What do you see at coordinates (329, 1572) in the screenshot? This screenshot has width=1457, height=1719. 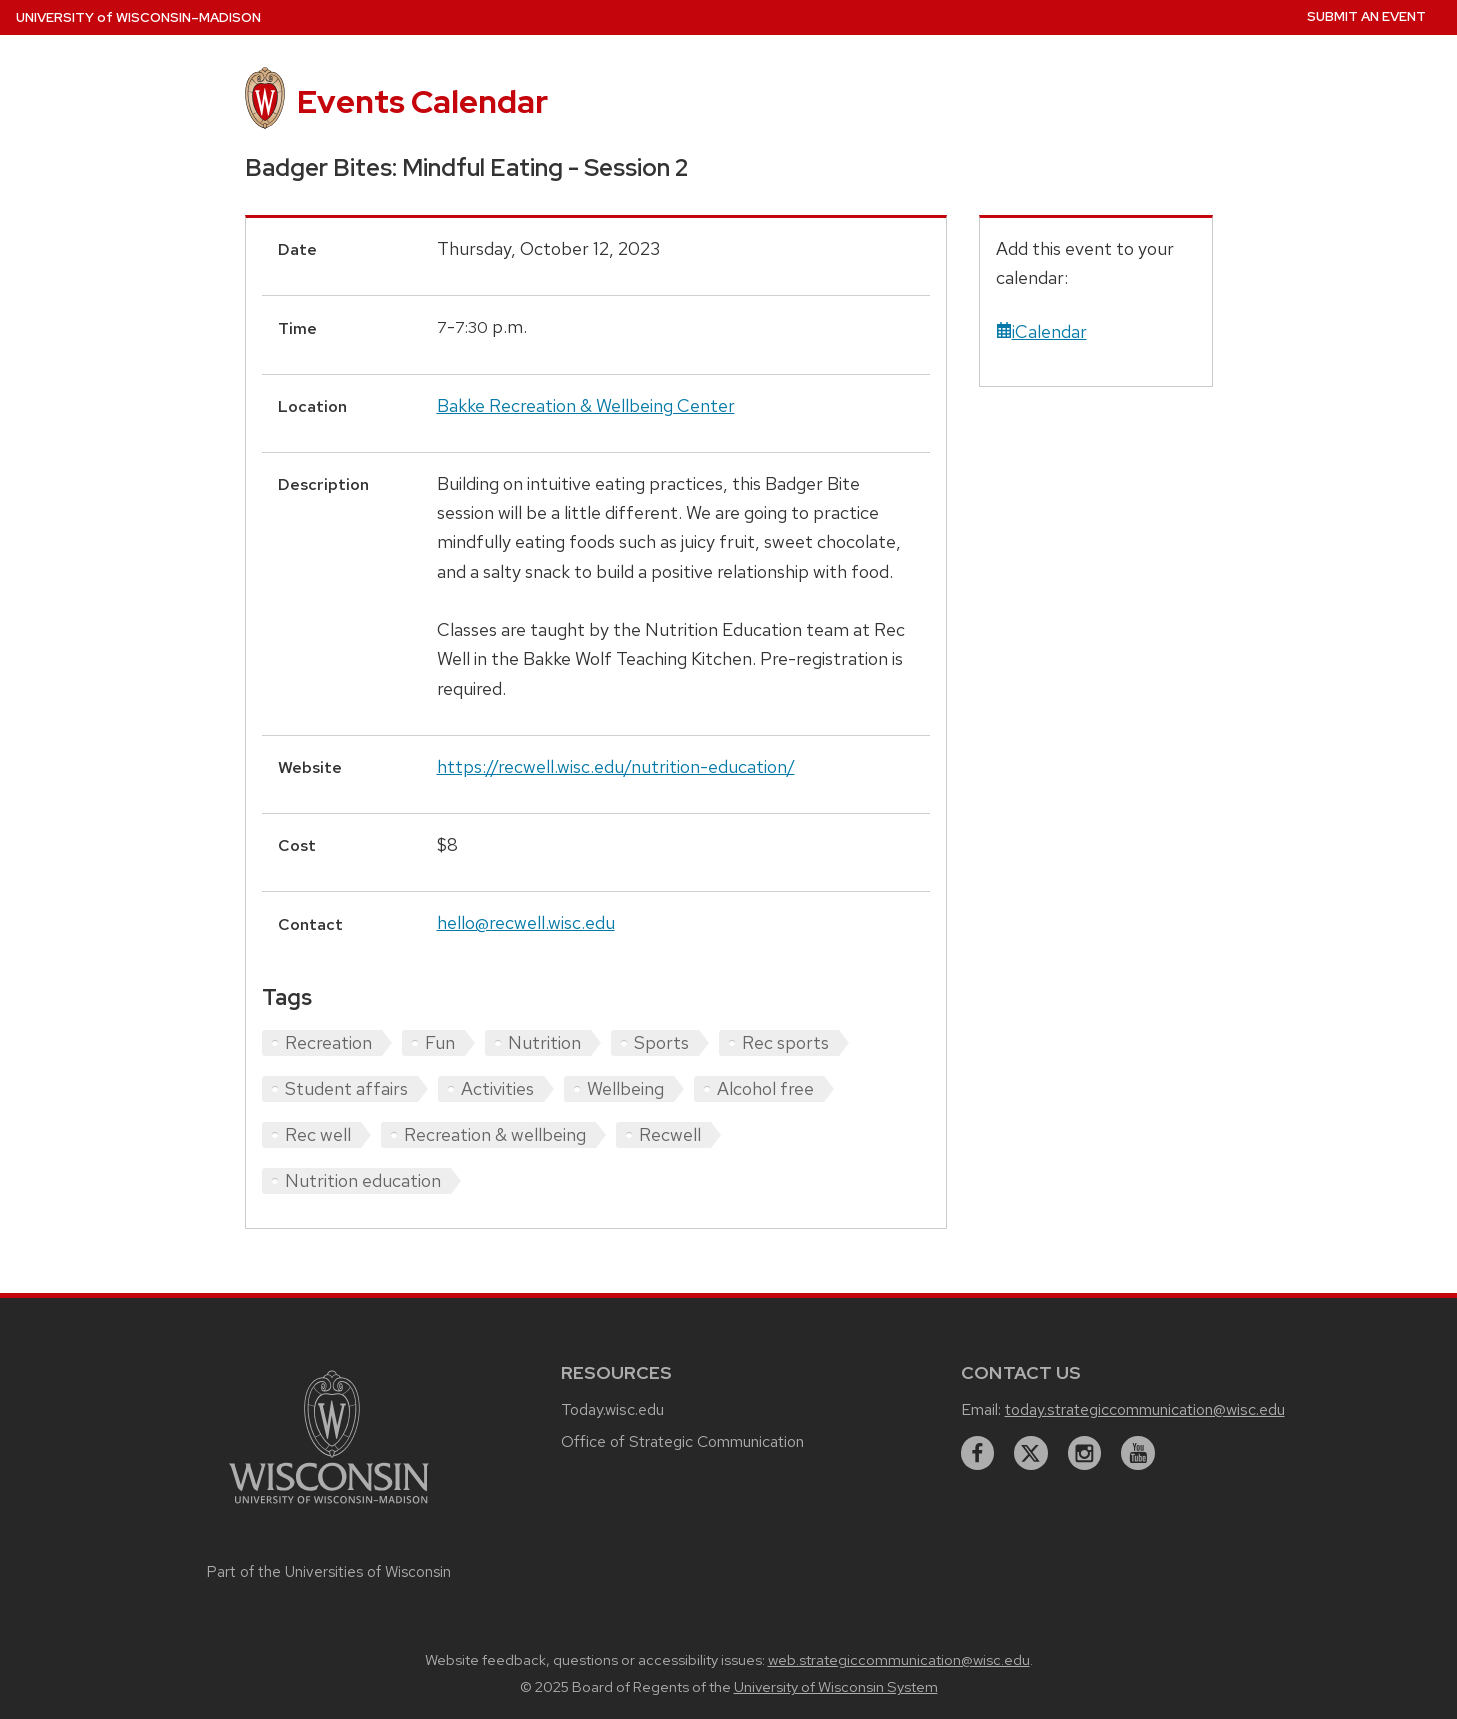 I see `Part of the` at bounding box center [329, 1572].